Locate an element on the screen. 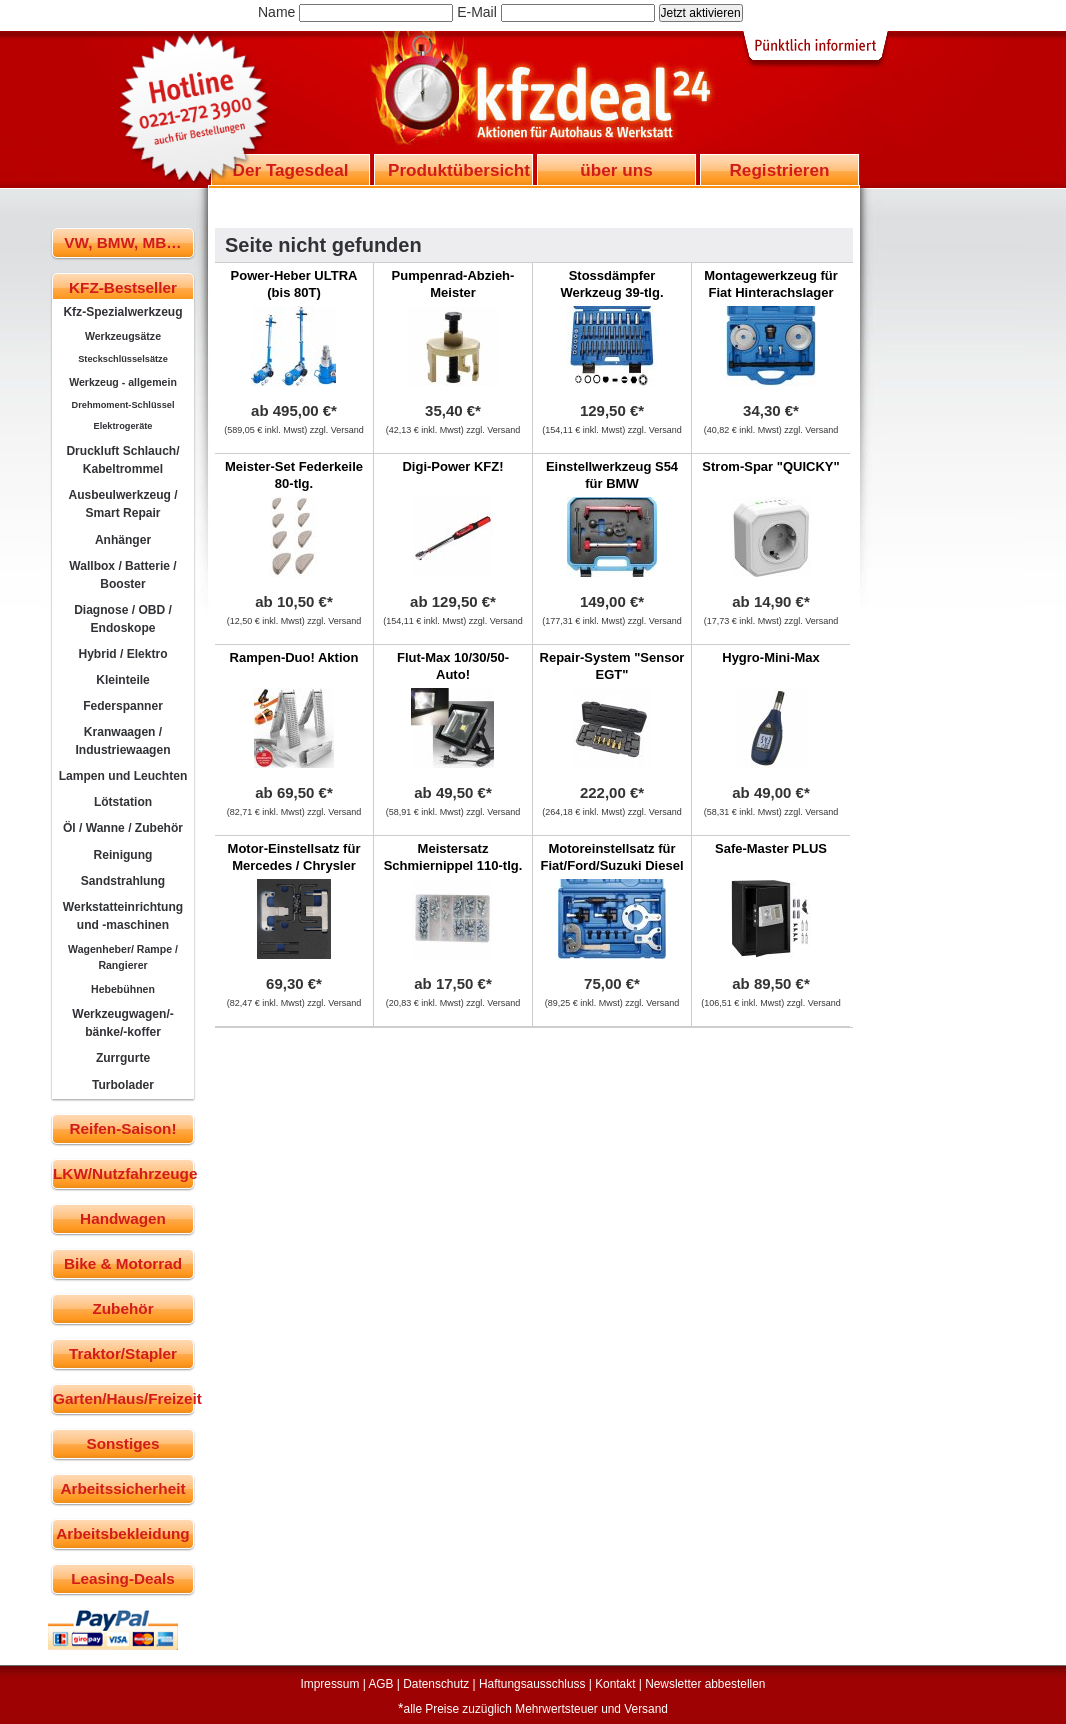 The image size is (1066, 1724). Kleinteile is located at coordinates (123, 680).